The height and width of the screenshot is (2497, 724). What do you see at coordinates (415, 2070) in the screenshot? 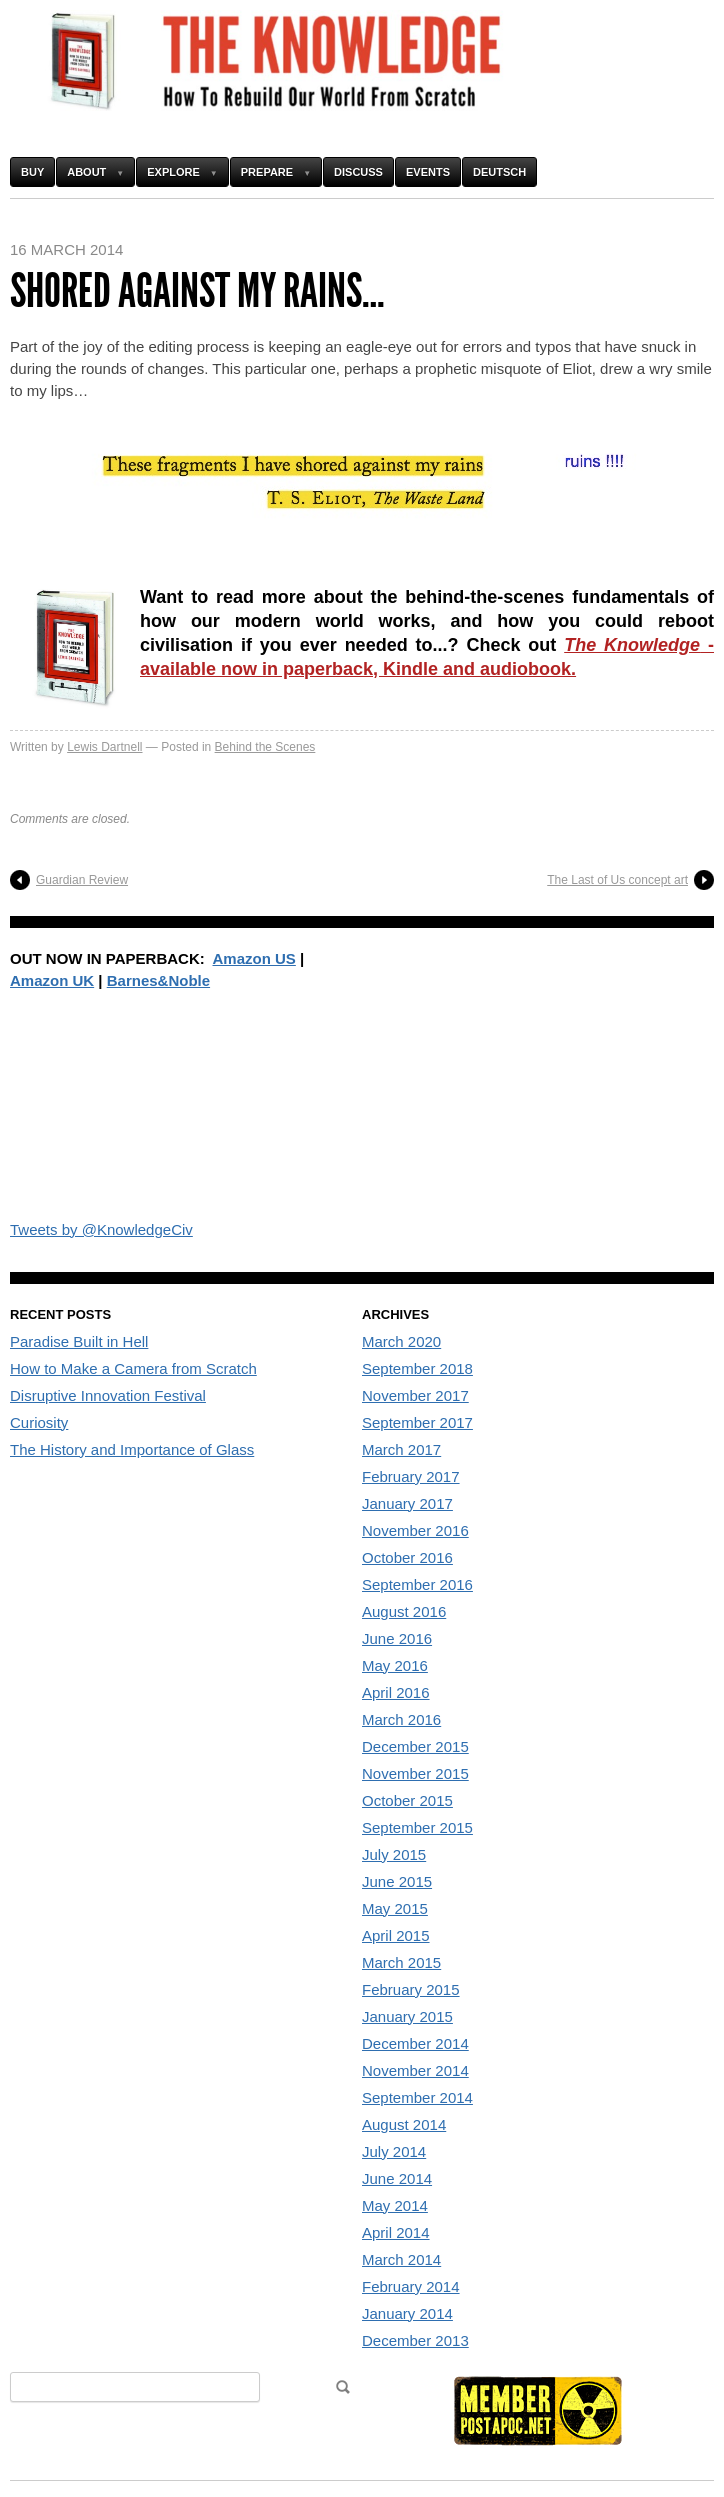
I see `November 2014` at bounding box center [415, 2070].